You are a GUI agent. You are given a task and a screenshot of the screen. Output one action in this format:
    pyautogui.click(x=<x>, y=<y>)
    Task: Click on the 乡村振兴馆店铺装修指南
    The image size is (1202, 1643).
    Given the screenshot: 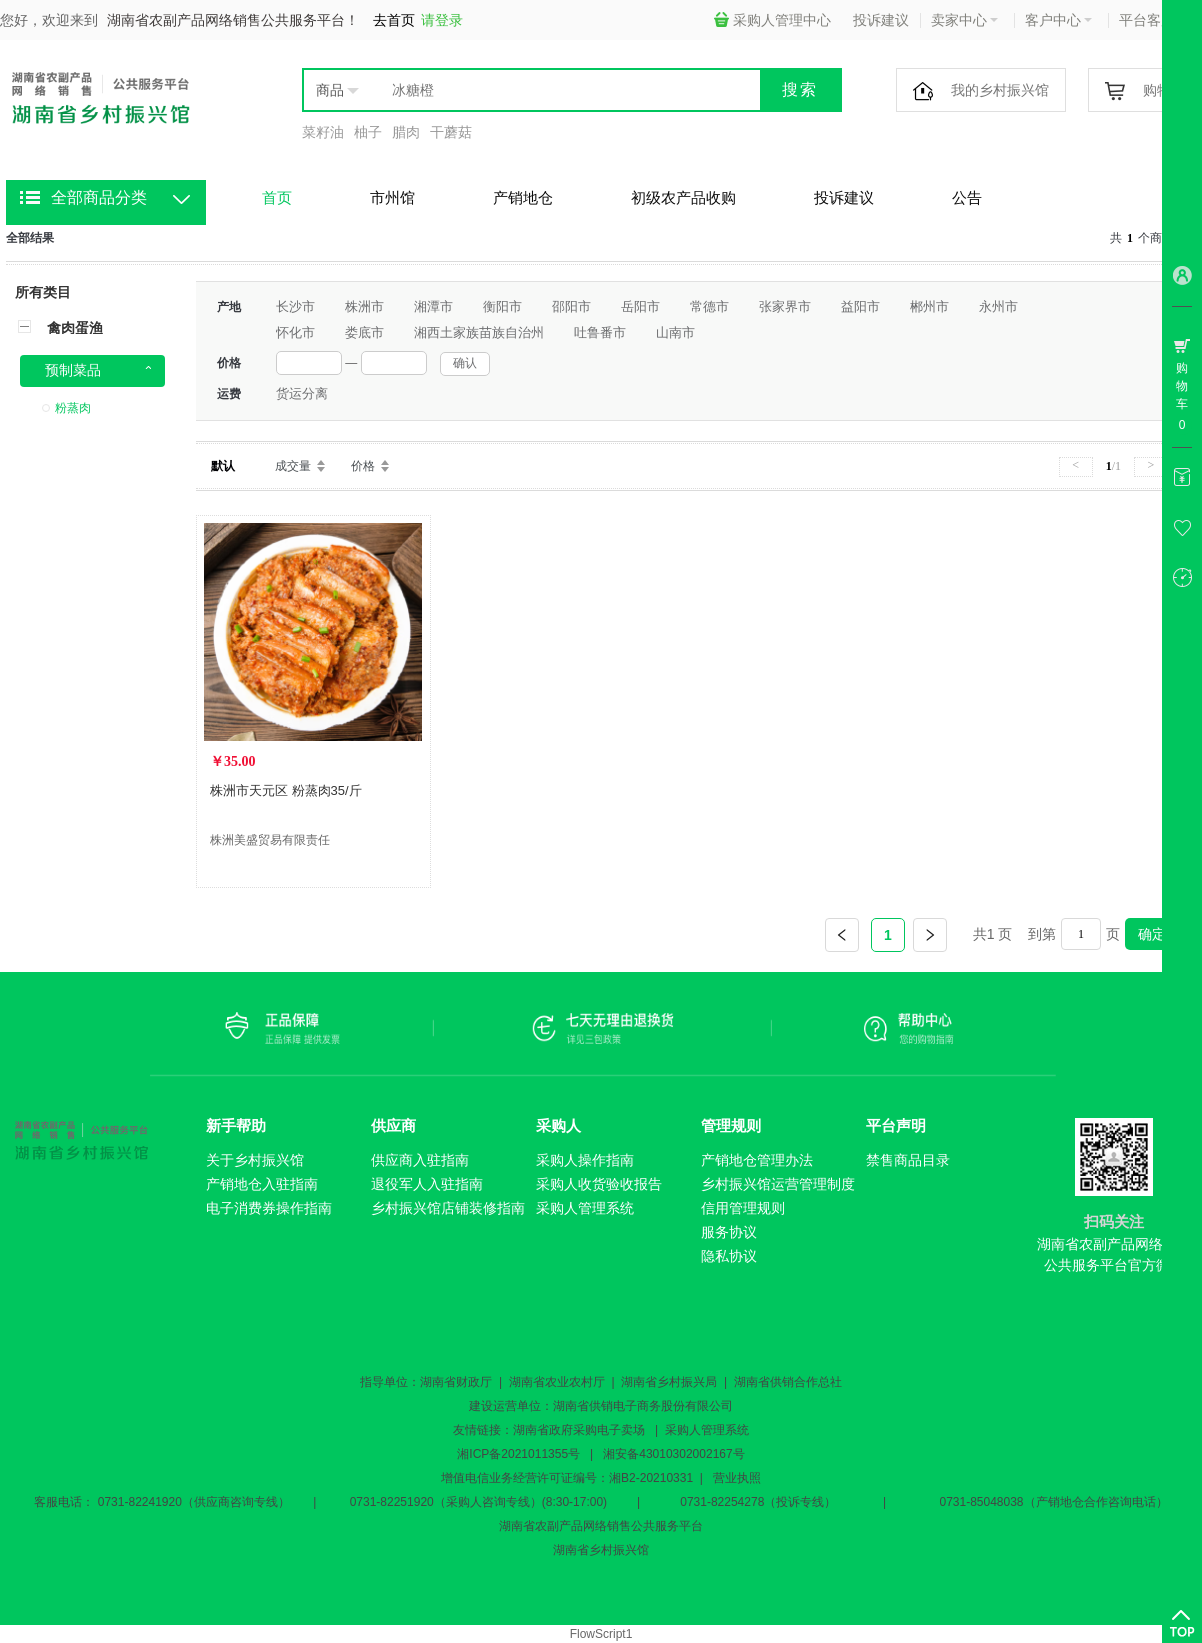 What is the action you would take?
    pyautogui.click(x=448, y=1208)
    